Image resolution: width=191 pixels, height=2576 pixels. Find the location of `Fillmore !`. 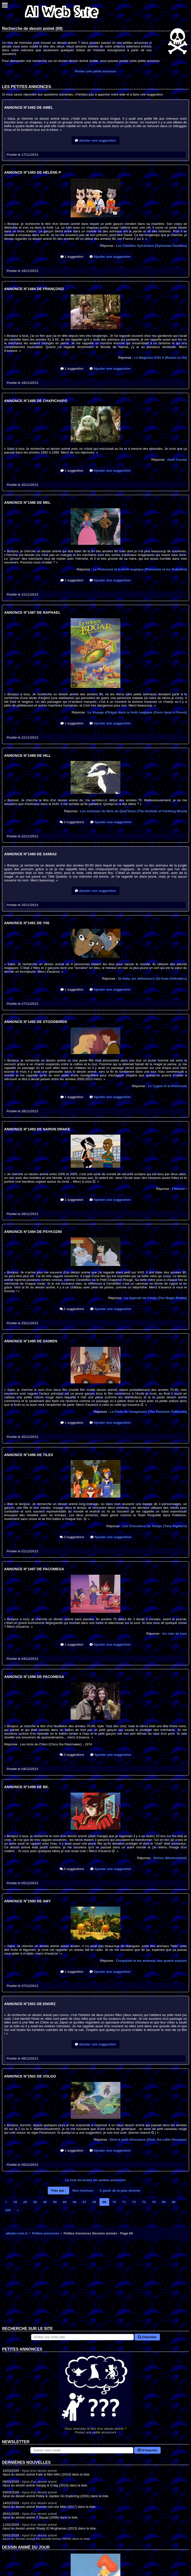

Fillmore ! is located at coordinates (179, 1189).